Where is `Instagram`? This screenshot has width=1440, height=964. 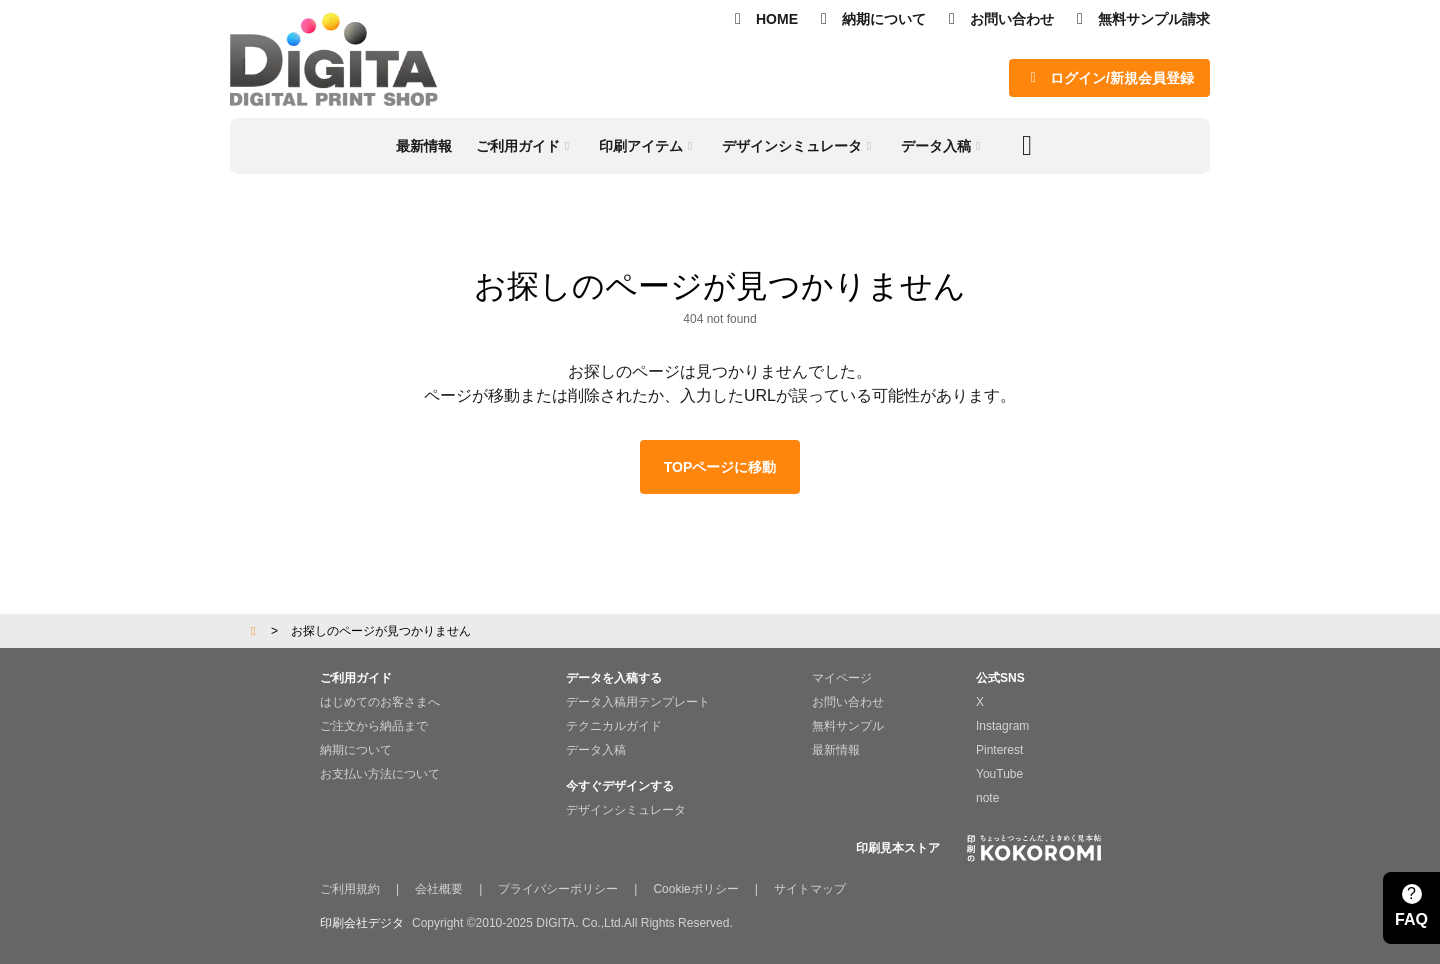 Instagram is located at coordinates (1002, 726).